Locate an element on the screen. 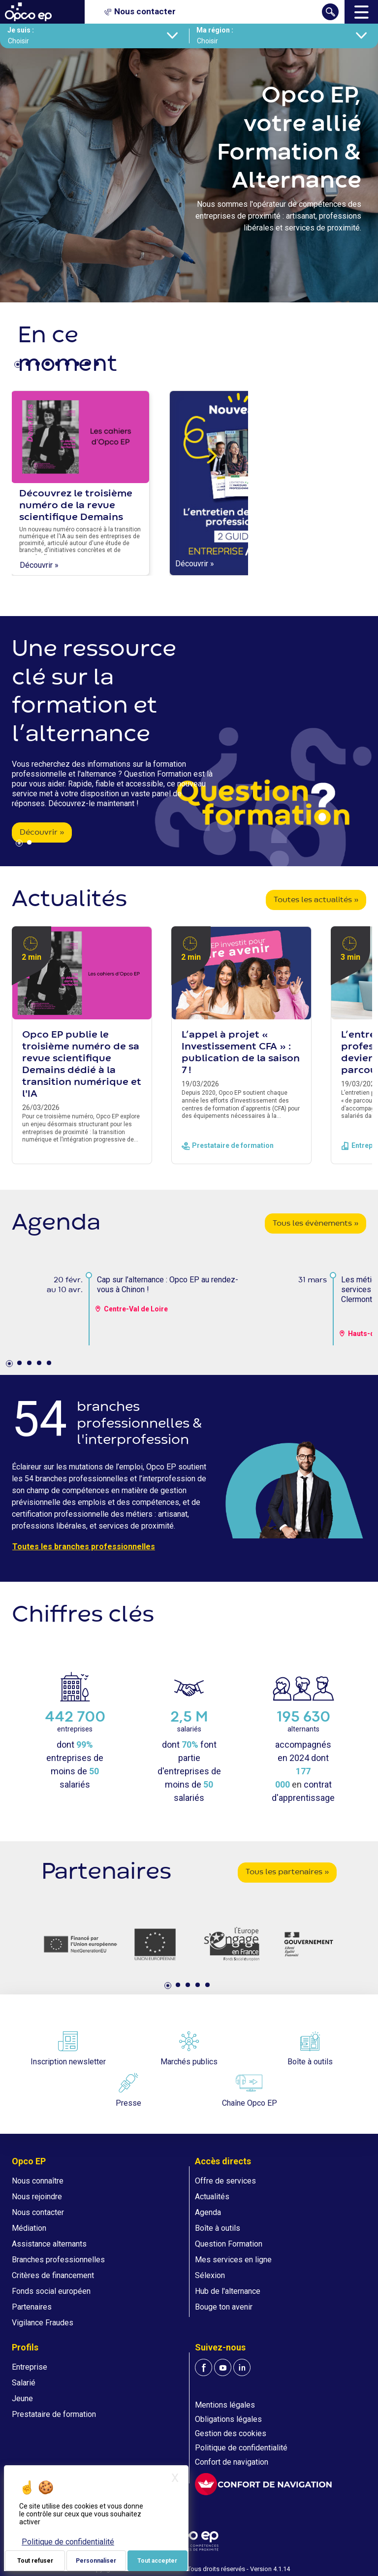  Obligations légales is located at coordinates (228, 2419).